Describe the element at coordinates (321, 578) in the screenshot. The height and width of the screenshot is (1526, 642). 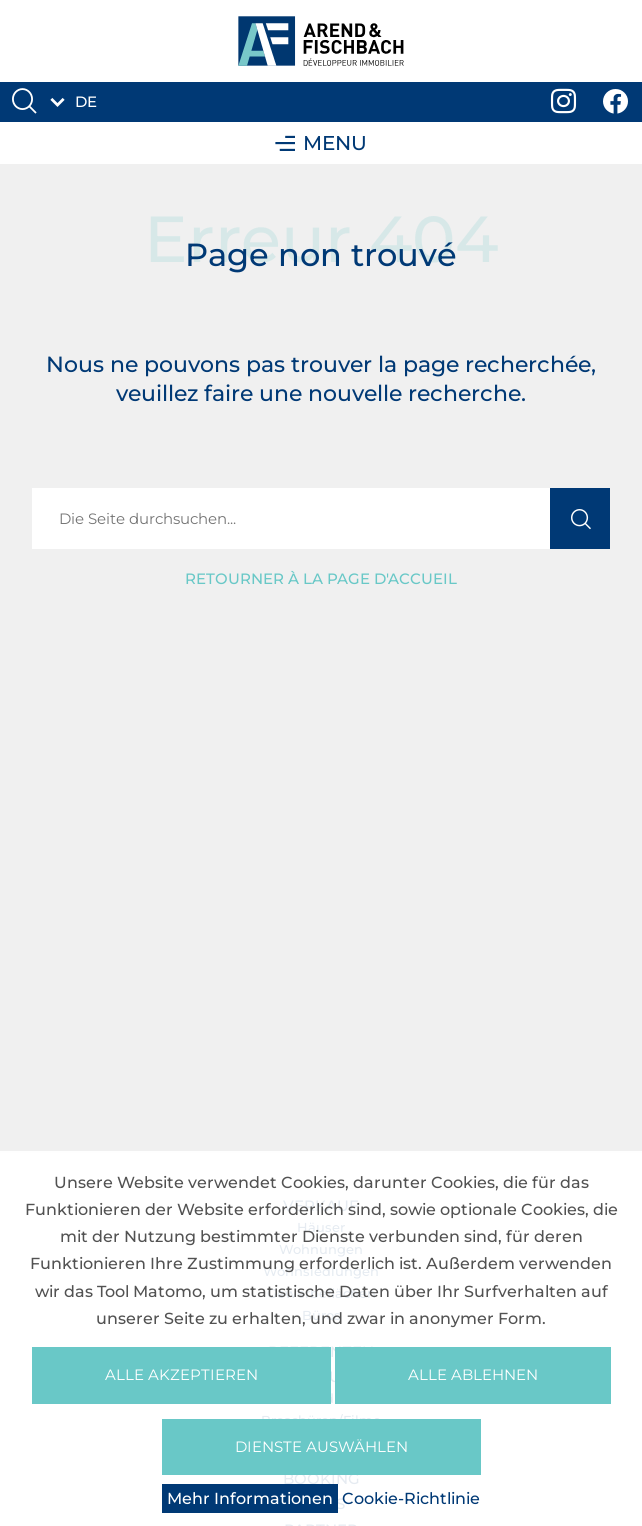
I see `Retourner à la page d'accueil` at that location.